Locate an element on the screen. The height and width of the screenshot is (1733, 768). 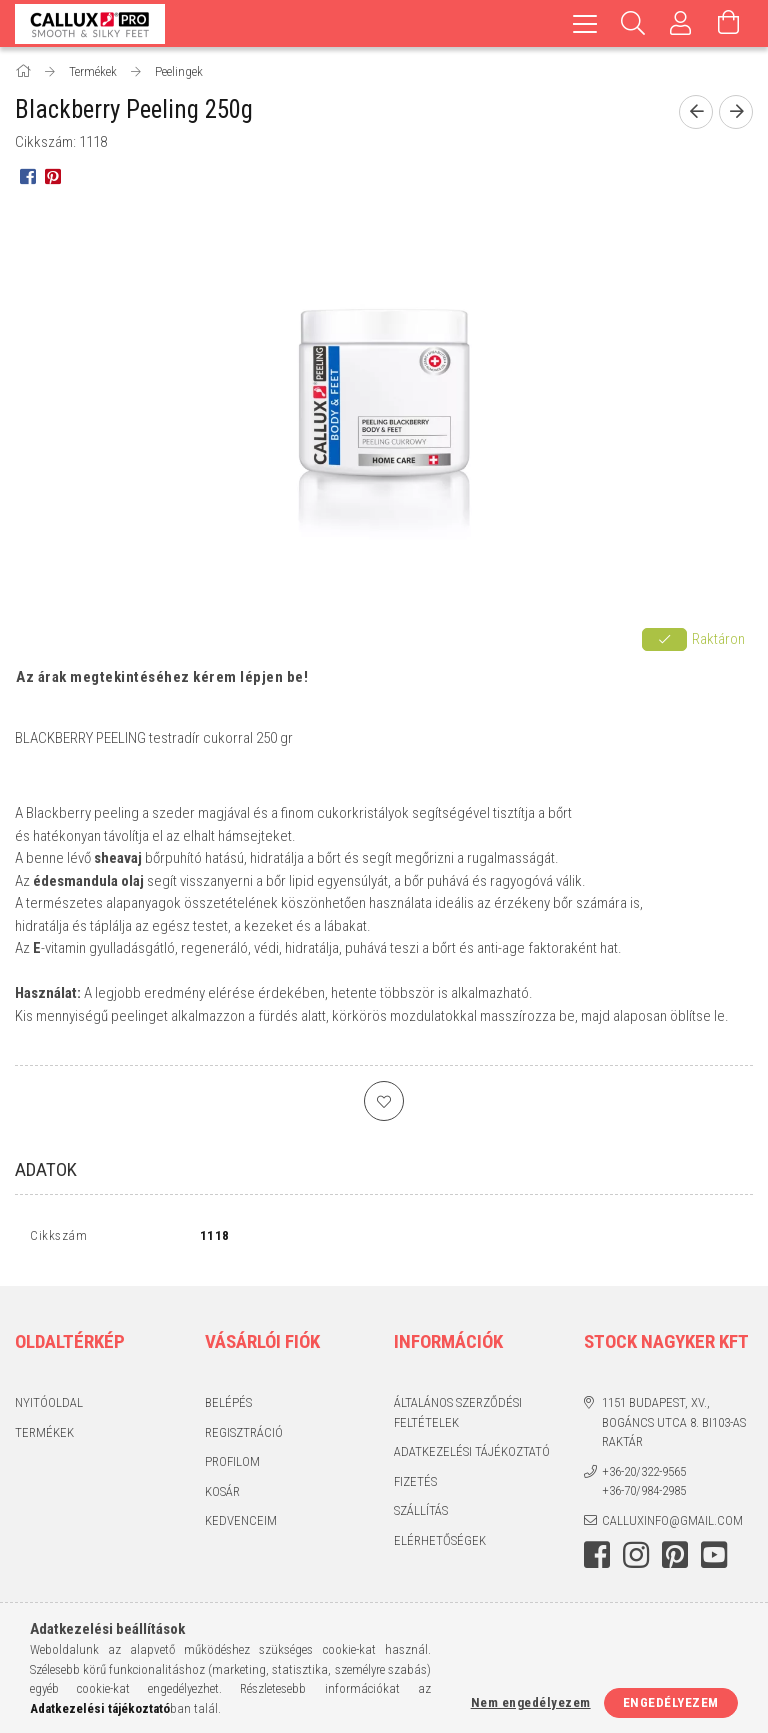
Nyitóoldal is located at coordinates (49, 1407).